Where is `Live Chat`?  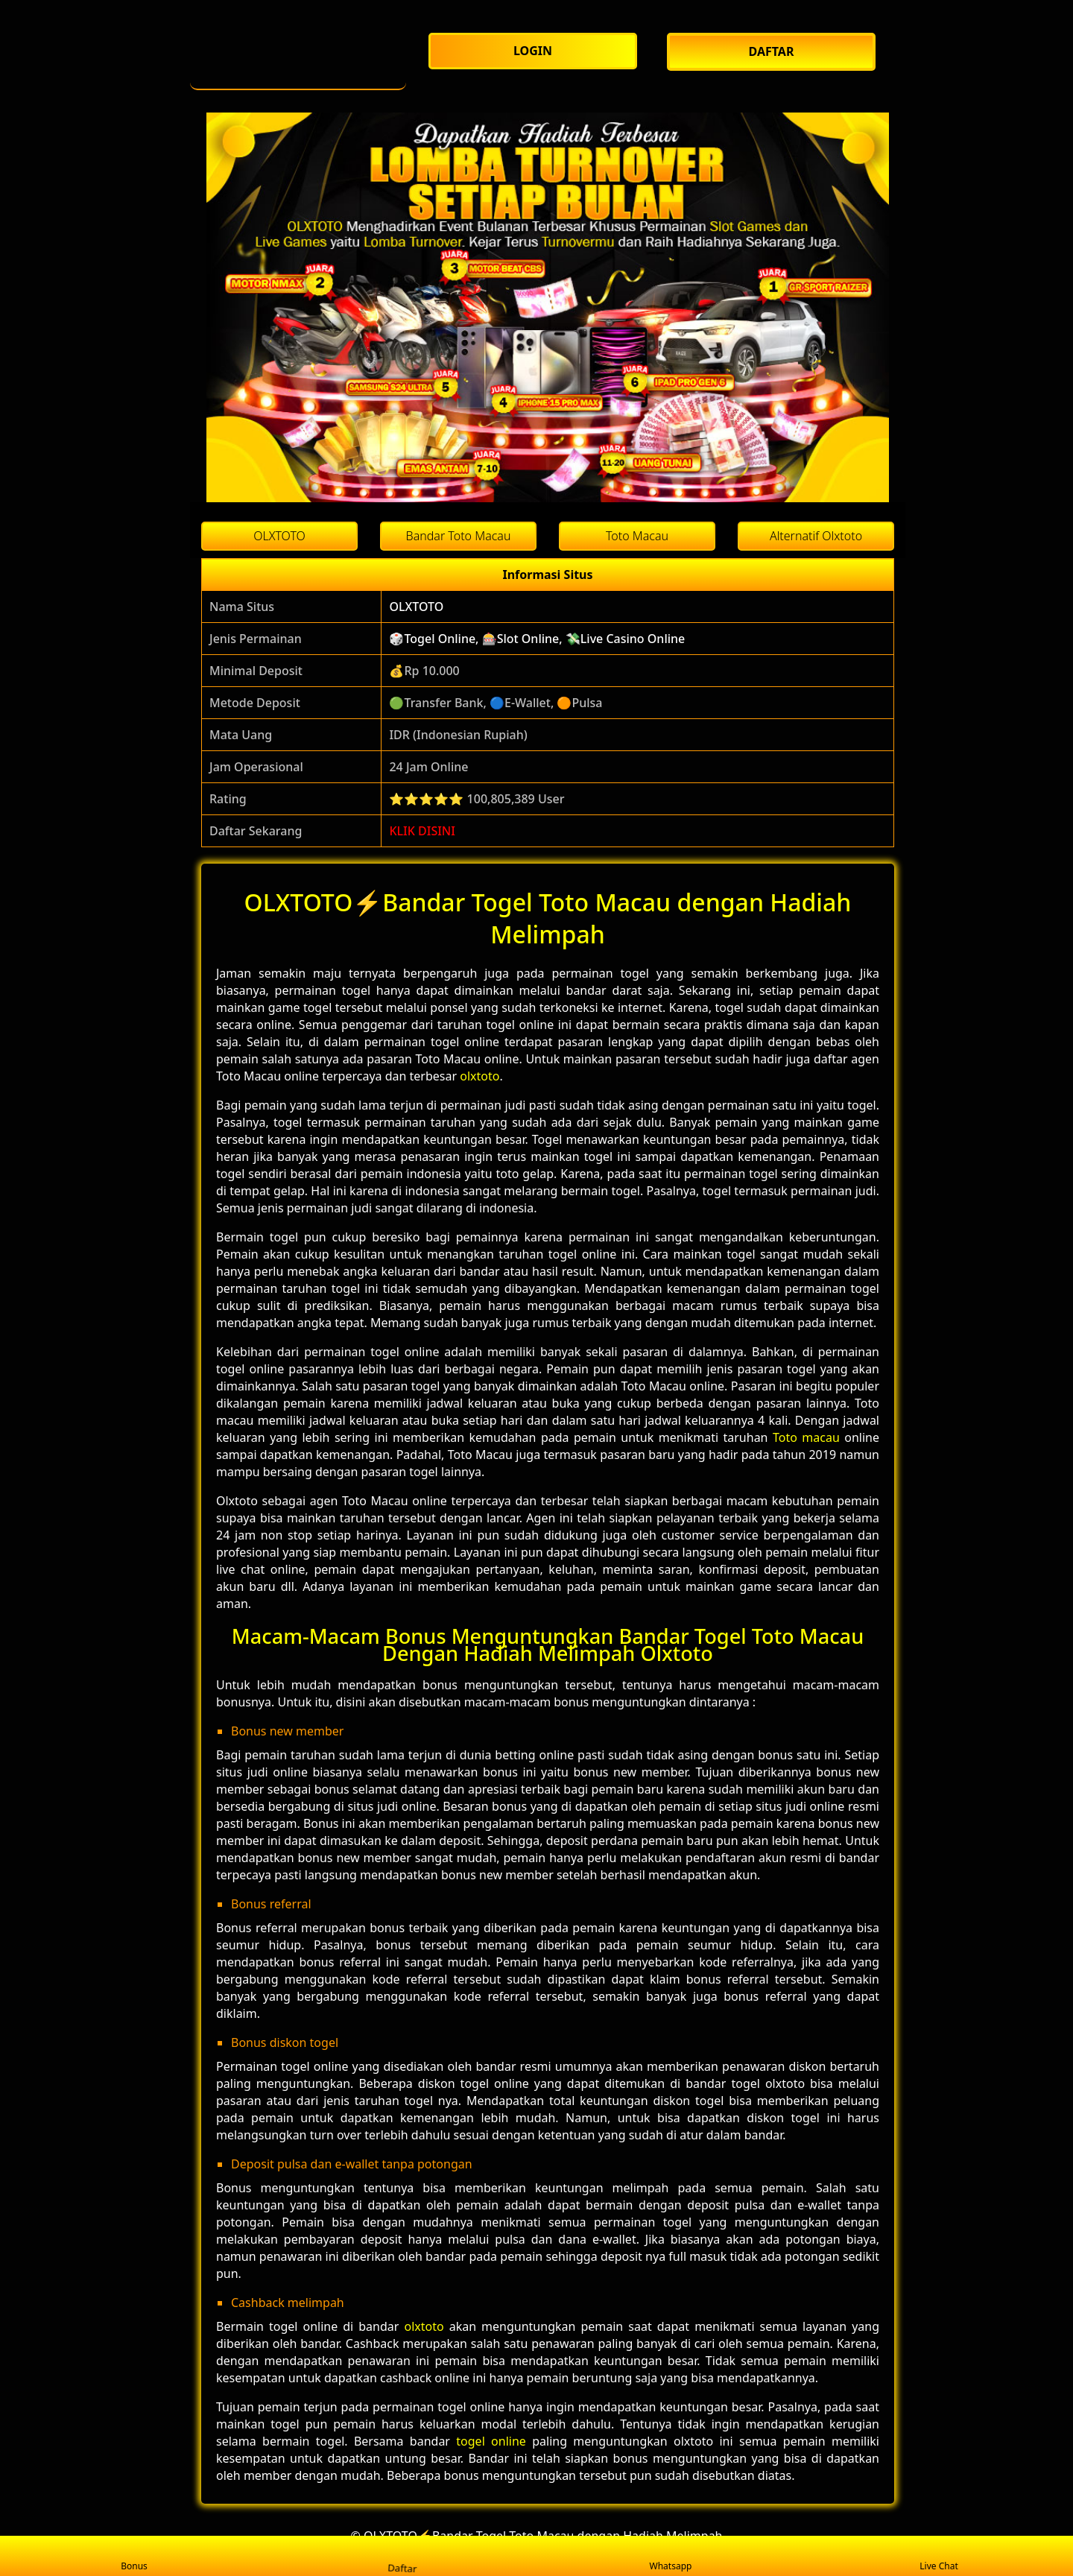
Live Chat is located at coordinates (939, 2556).